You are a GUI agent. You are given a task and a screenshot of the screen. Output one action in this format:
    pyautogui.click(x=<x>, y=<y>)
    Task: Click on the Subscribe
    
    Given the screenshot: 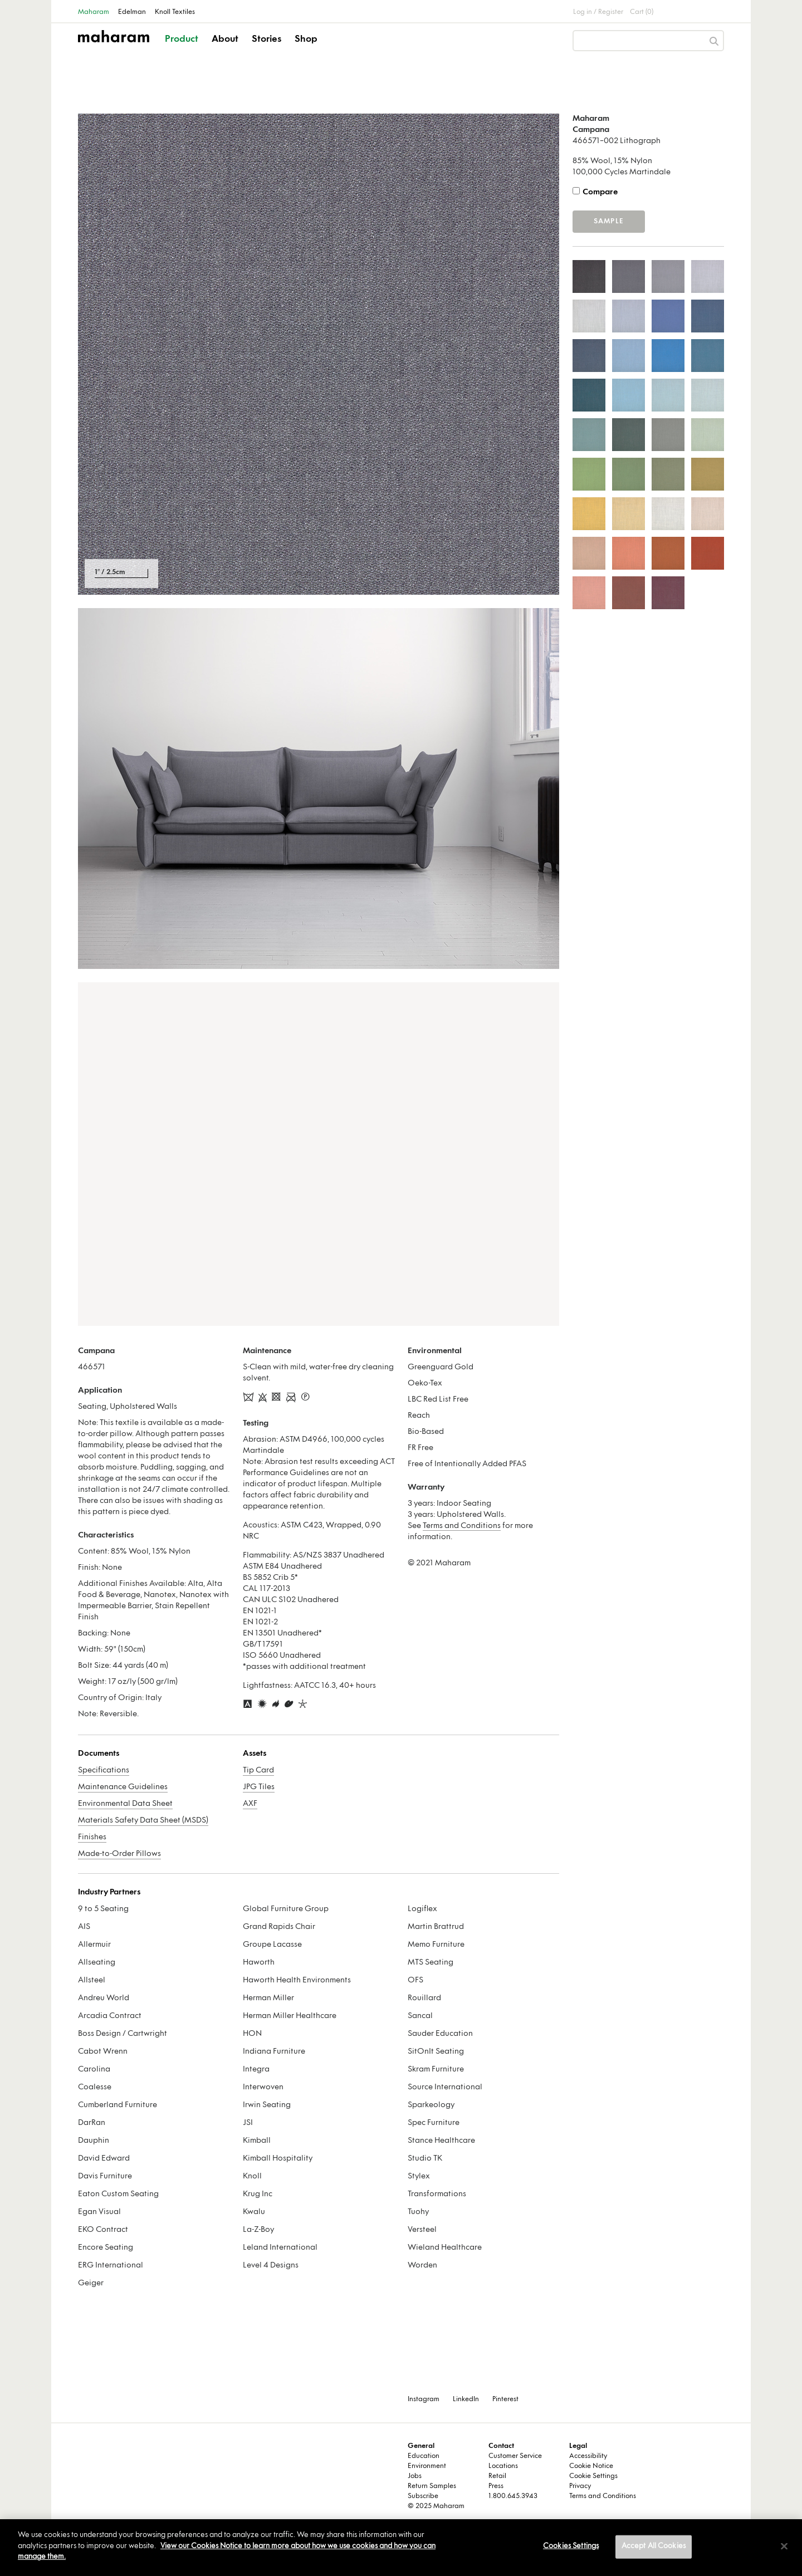 What is the action you would take?
    pyautogui.click(x=423, y=2496)
    